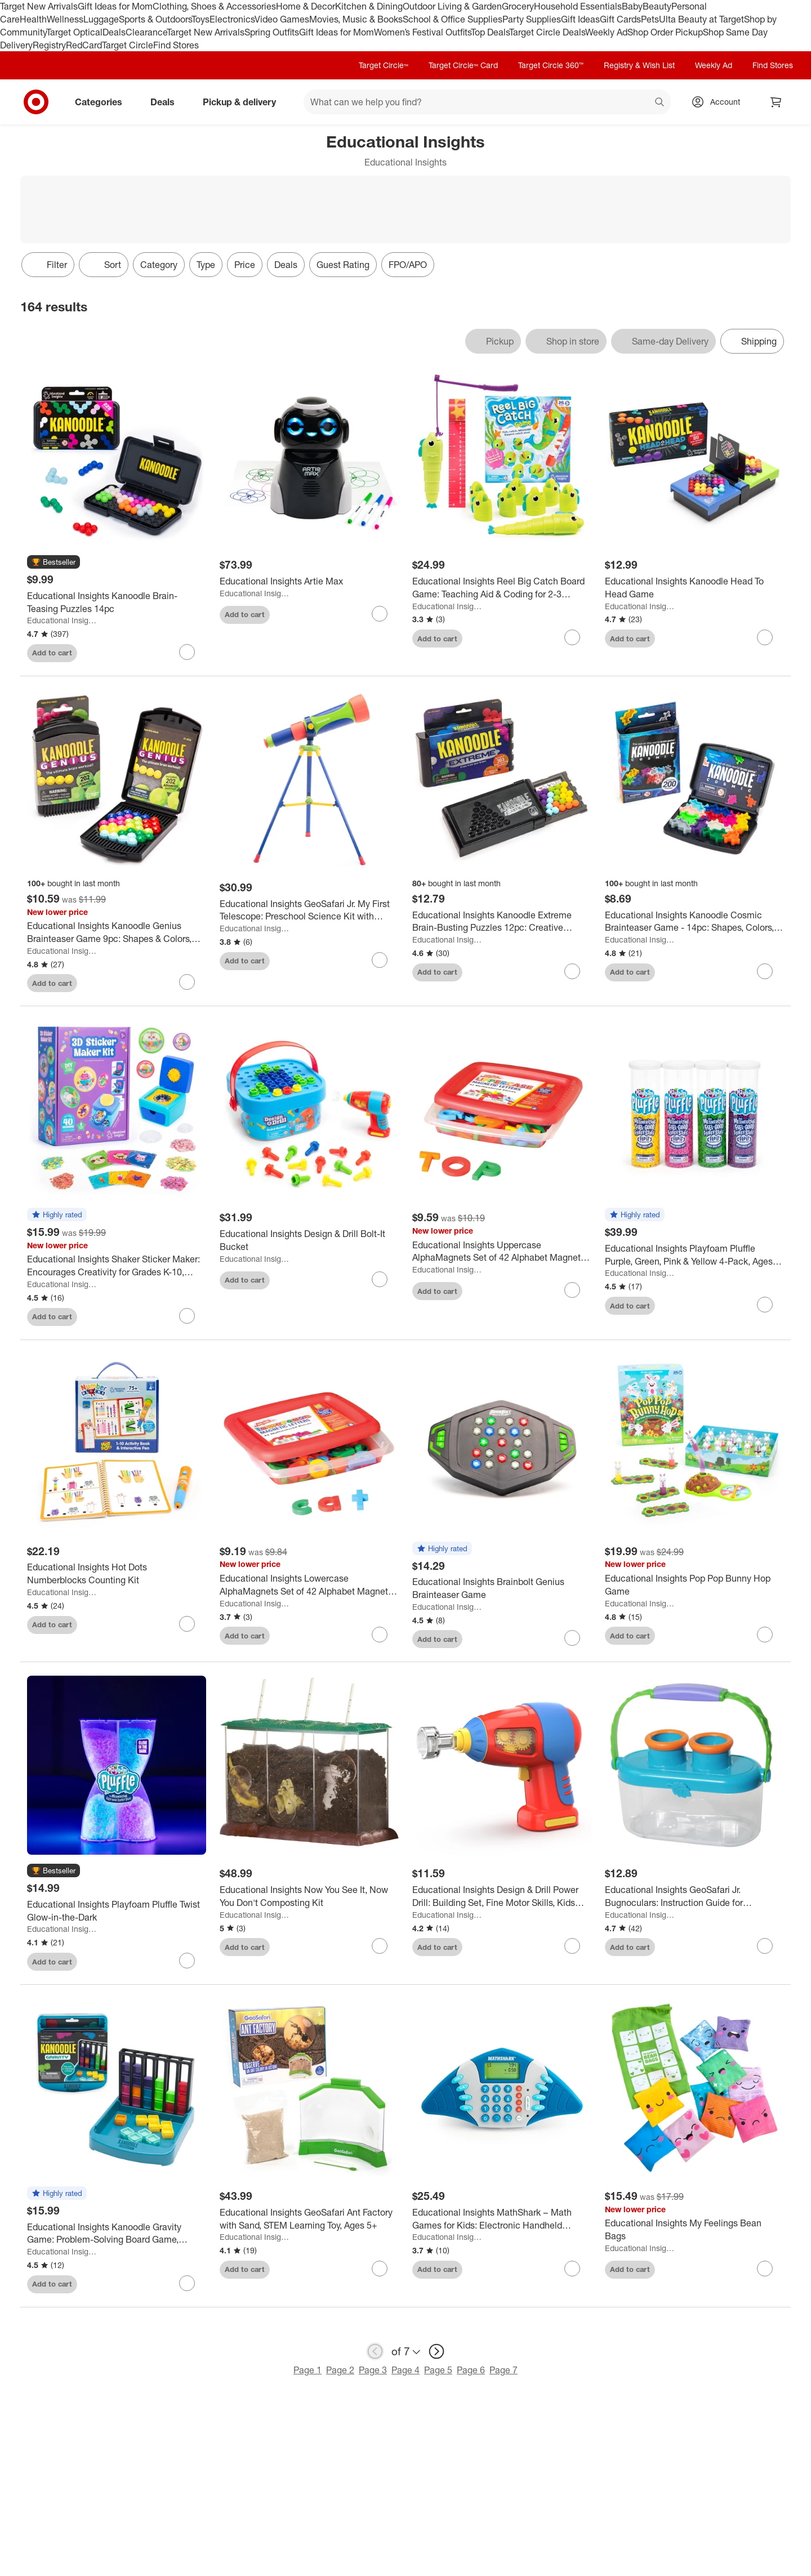 Image resolution: width=811 pixels, height=2576 pixels. What do you see at coordinates (375, 2351) in the screenshot?
I see `[previous page]` at bounding box center [375, 2351].